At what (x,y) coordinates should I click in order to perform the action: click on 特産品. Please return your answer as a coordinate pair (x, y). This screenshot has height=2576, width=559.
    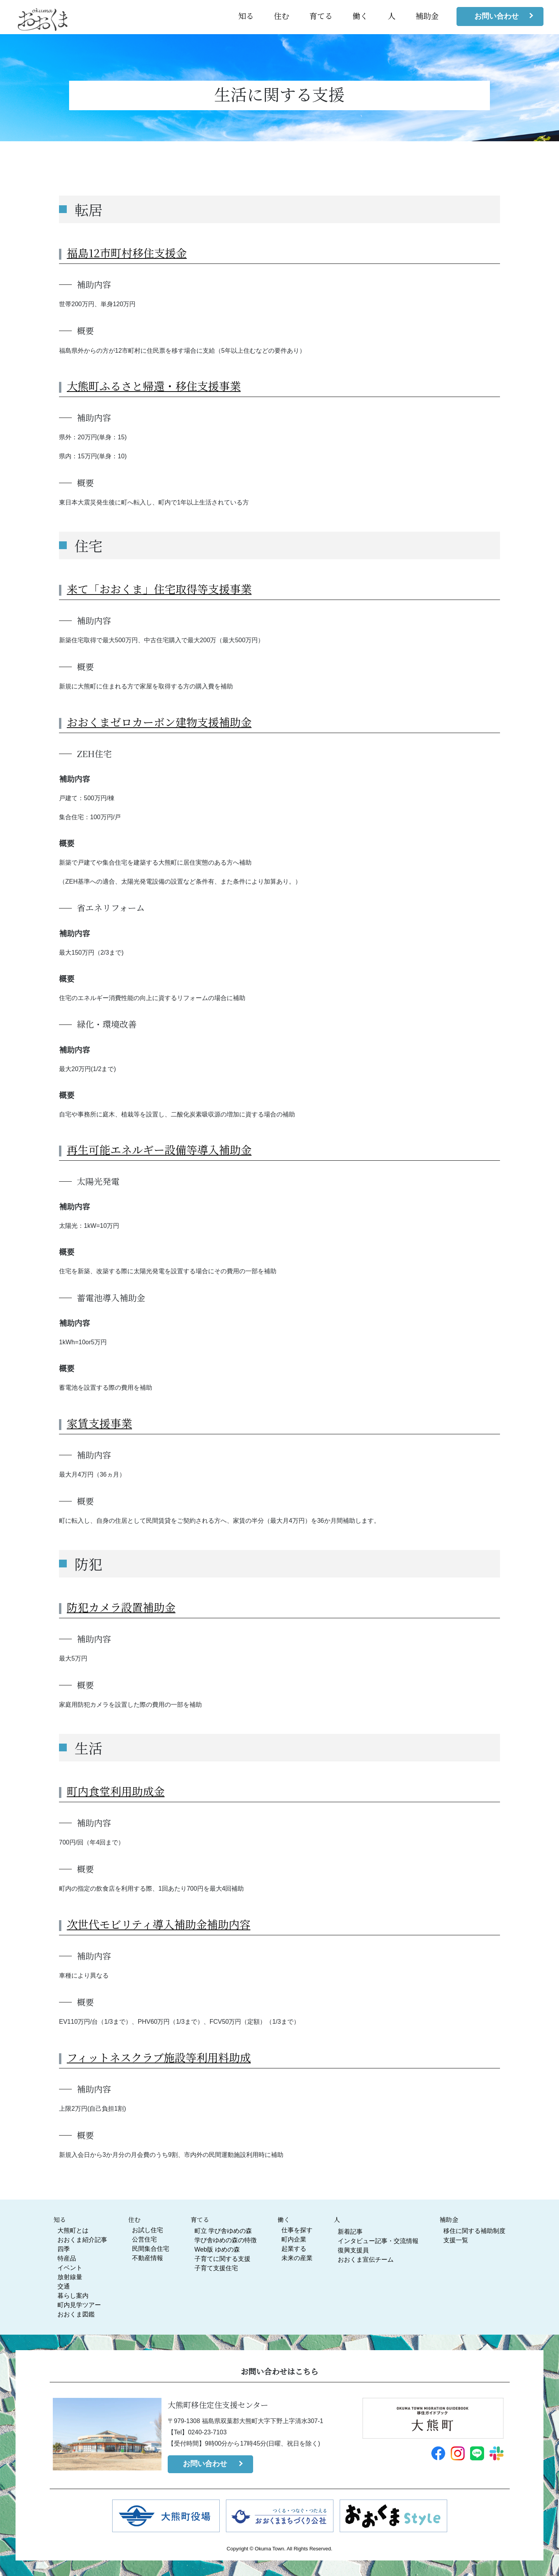
    Looking at the image, I should click on (66, 2258).